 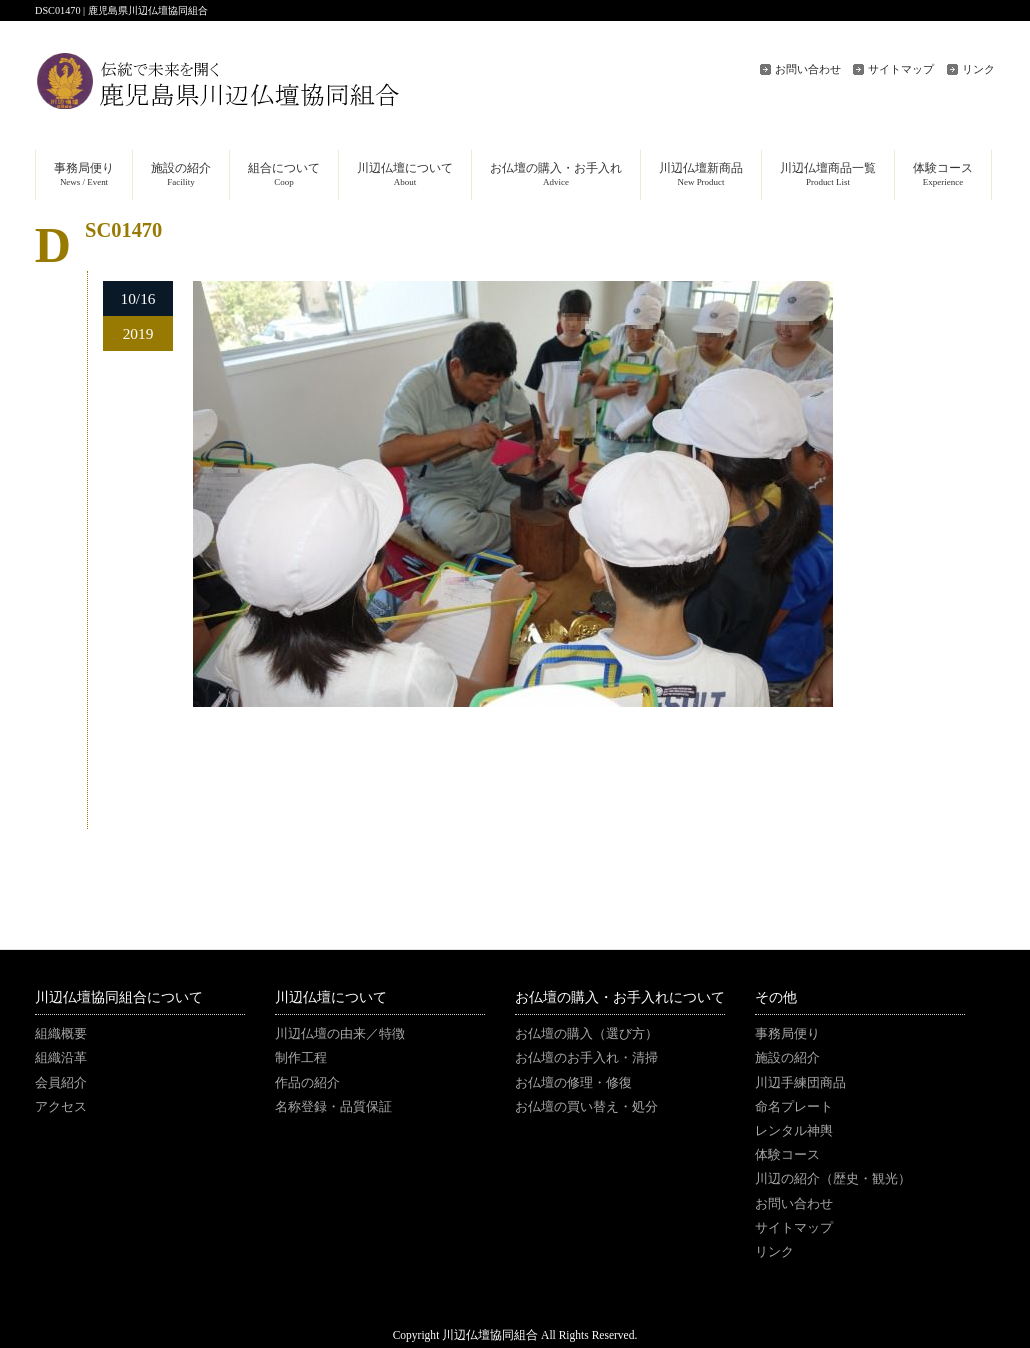 What do you see at coordinates (586, 1058) in the screenshot?
I see `お仏壇のお手入れ・清掃` at bounding box center [586, 1058].